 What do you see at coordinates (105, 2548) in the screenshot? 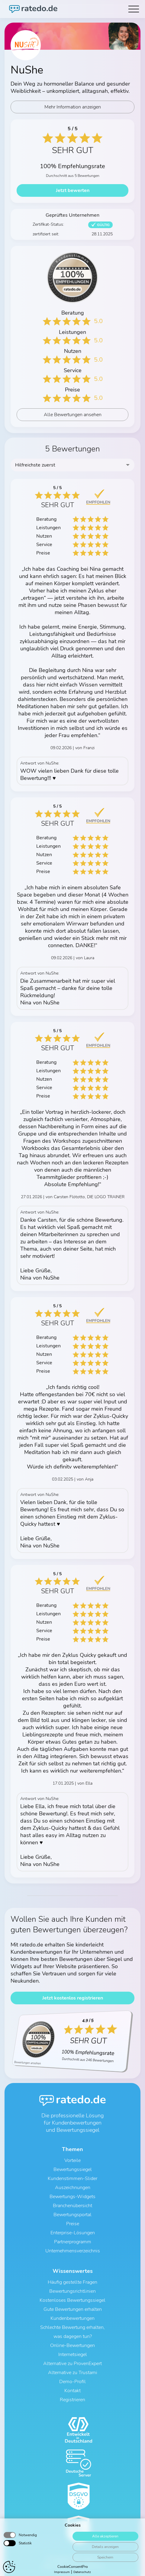
I see `Alle akzeptieren` at bounding box center [105, 2548].